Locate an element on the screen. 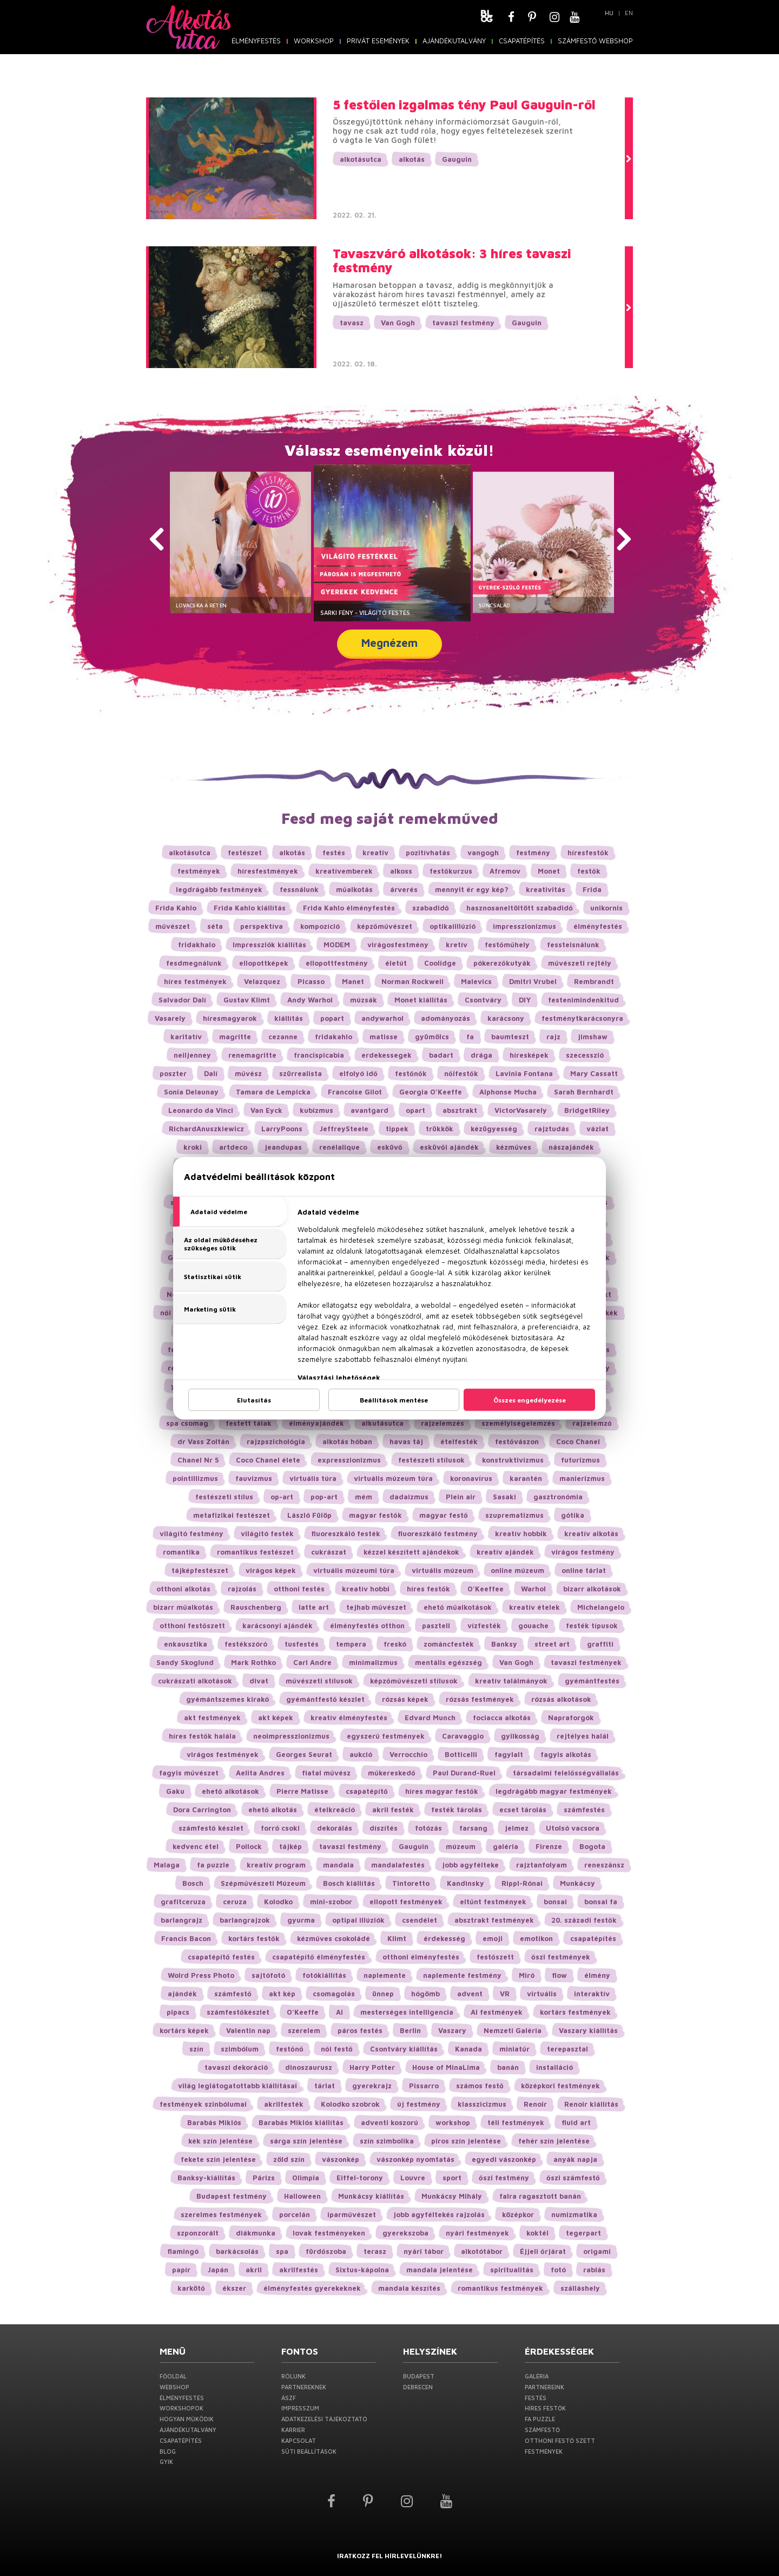 The image size is (779, 2576). virtuális túra is located at coordinates (312, 1478).